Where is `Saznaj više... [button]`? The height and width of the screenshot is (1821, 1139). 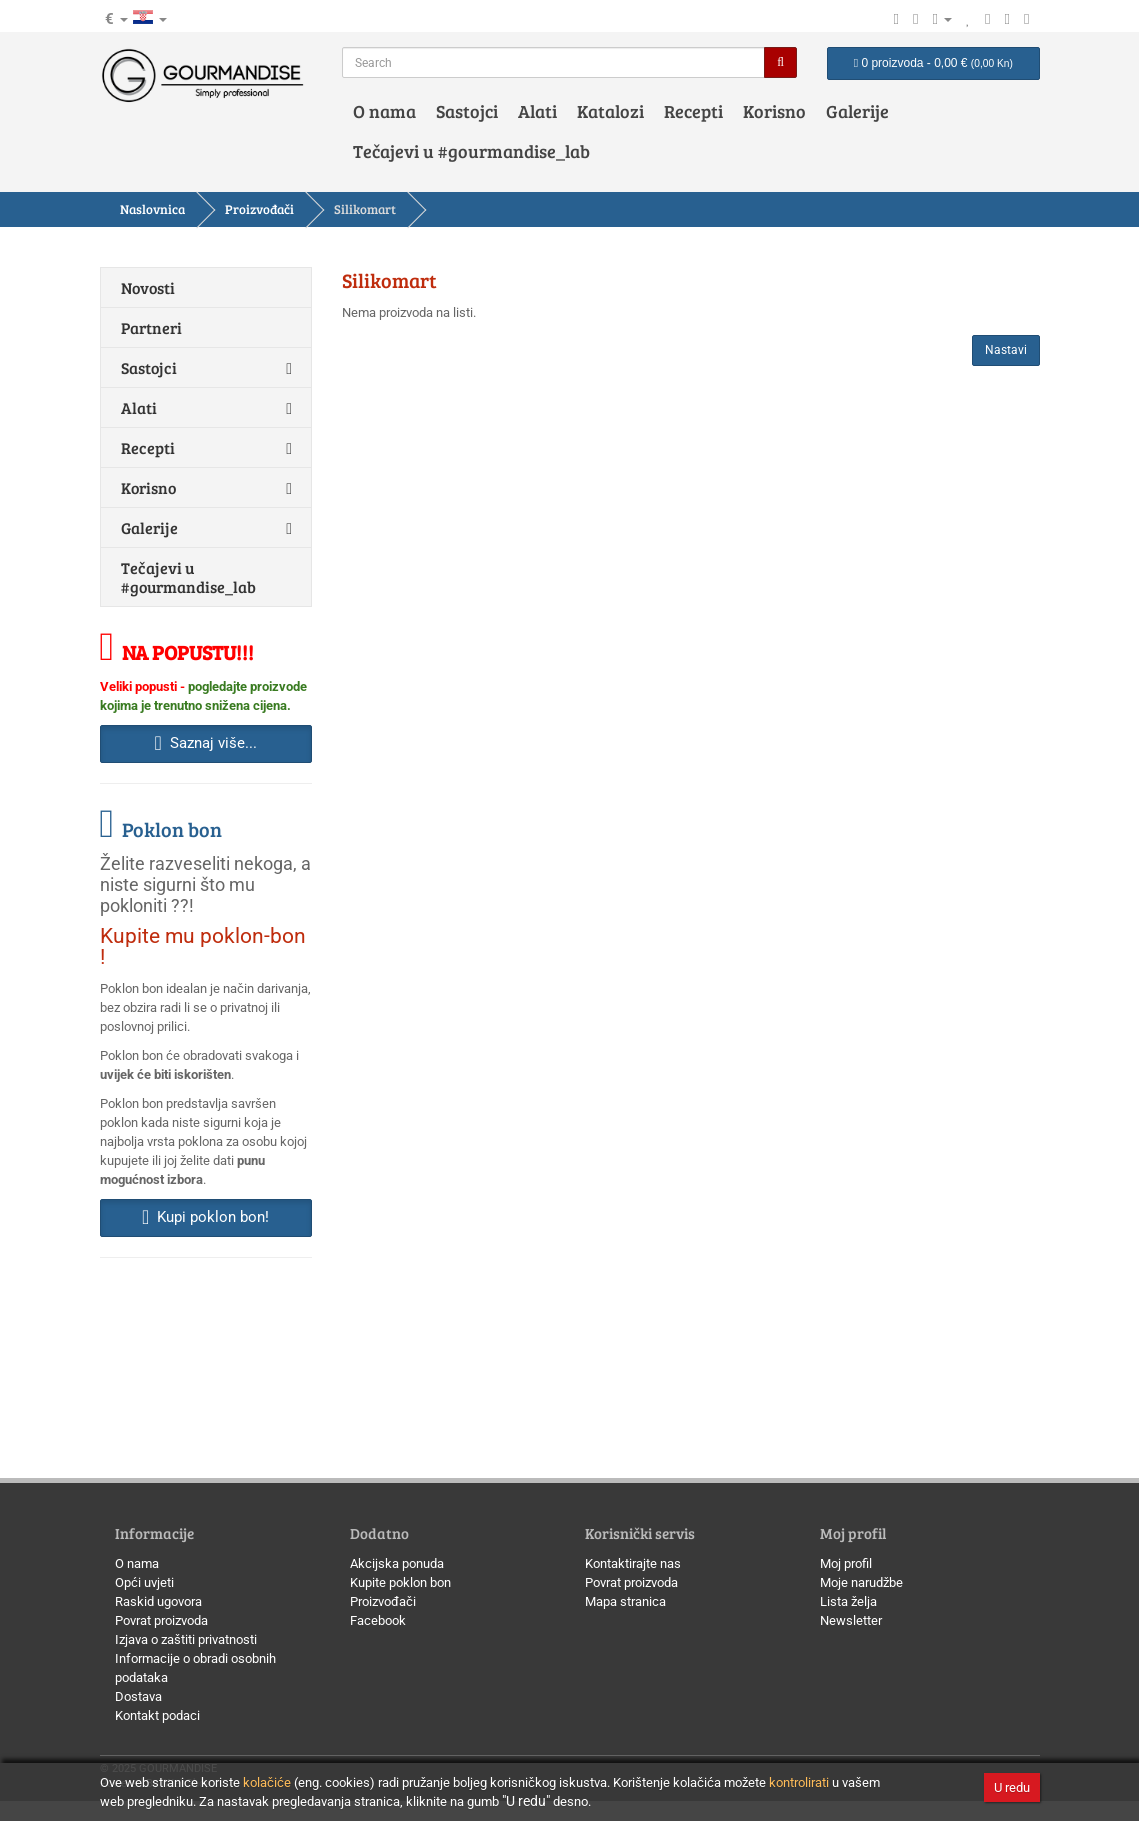
Saznaj više... [button] is located at coordinates (206, 743).